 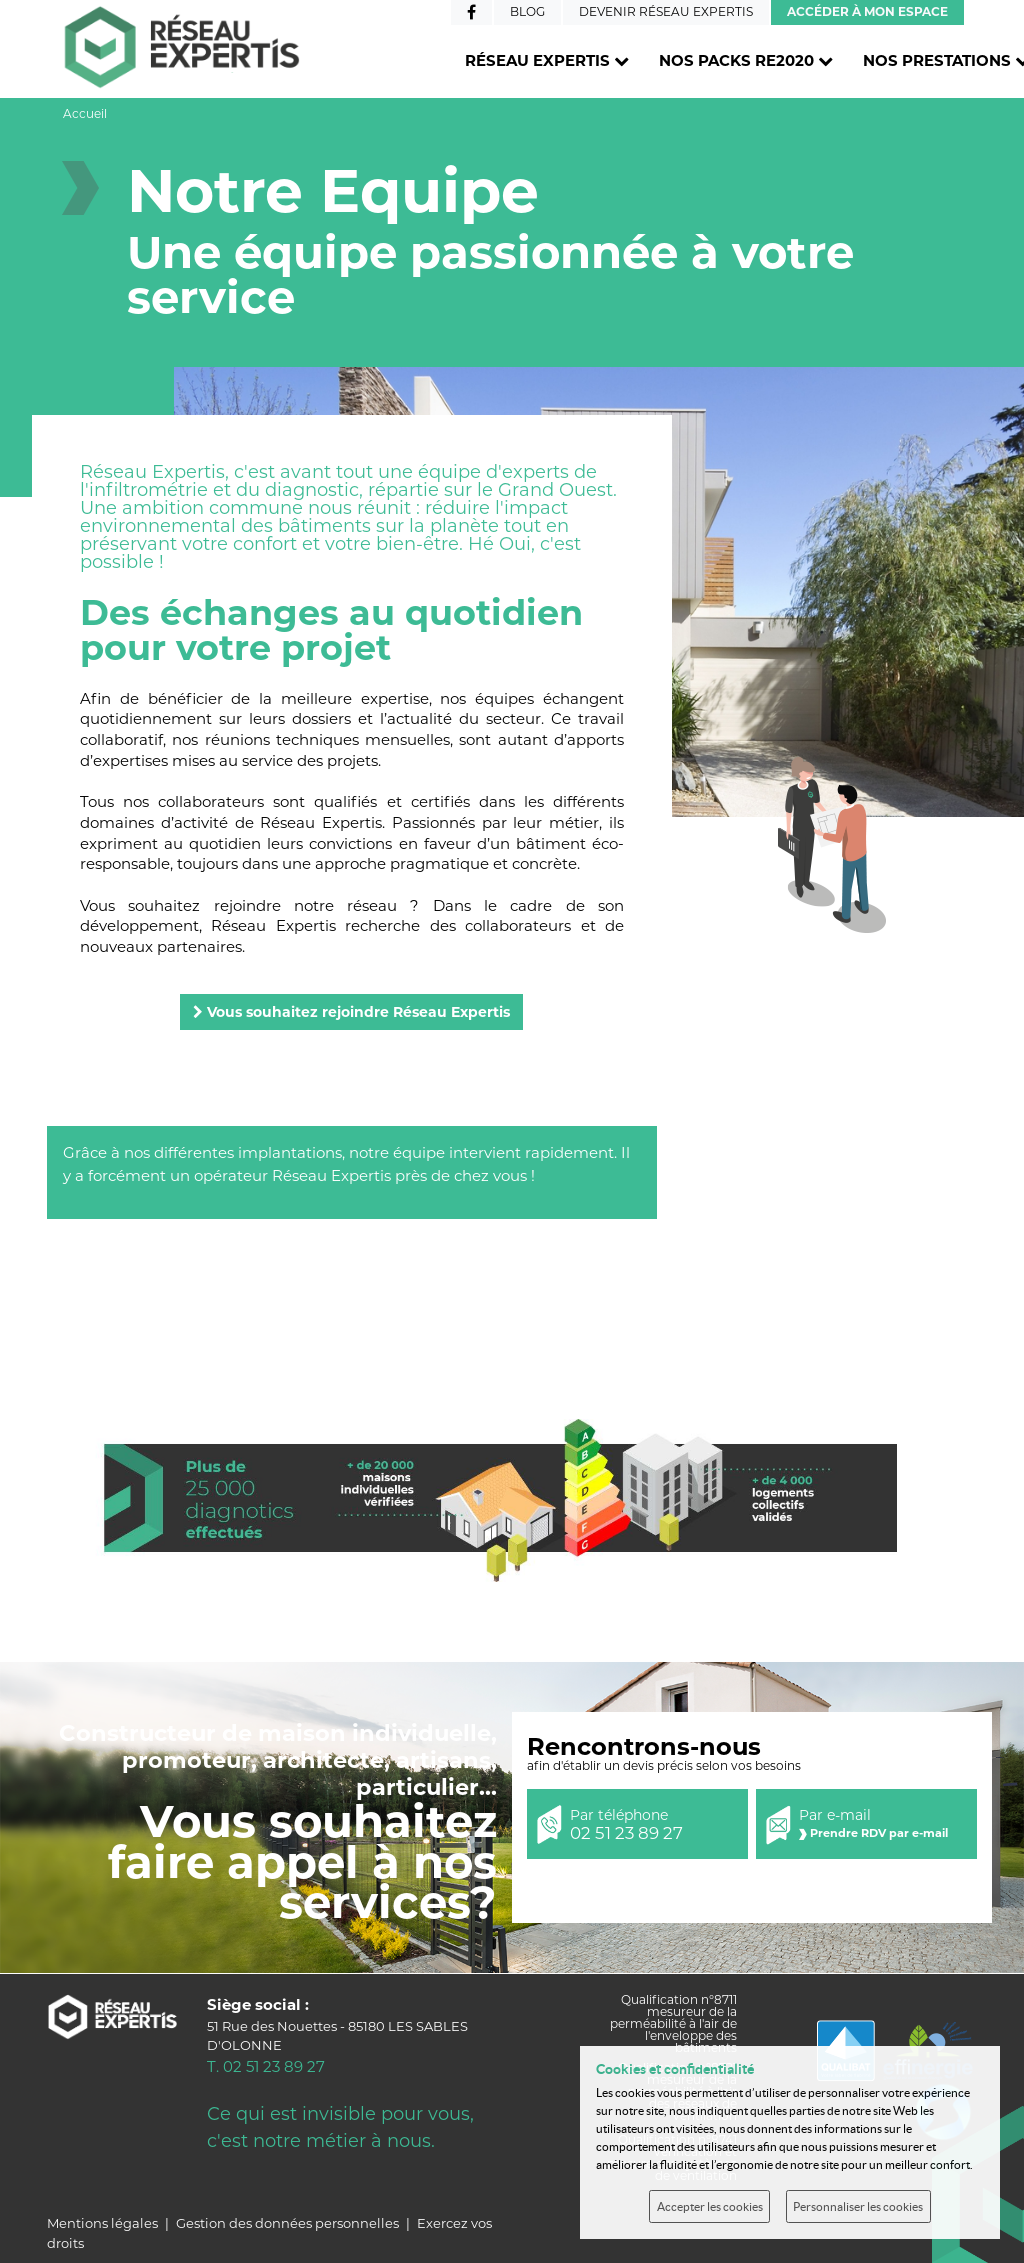 What do you see at coordinates (527, 11) in the screenshot?
I see `Blog` at bounding box center [527, 11].